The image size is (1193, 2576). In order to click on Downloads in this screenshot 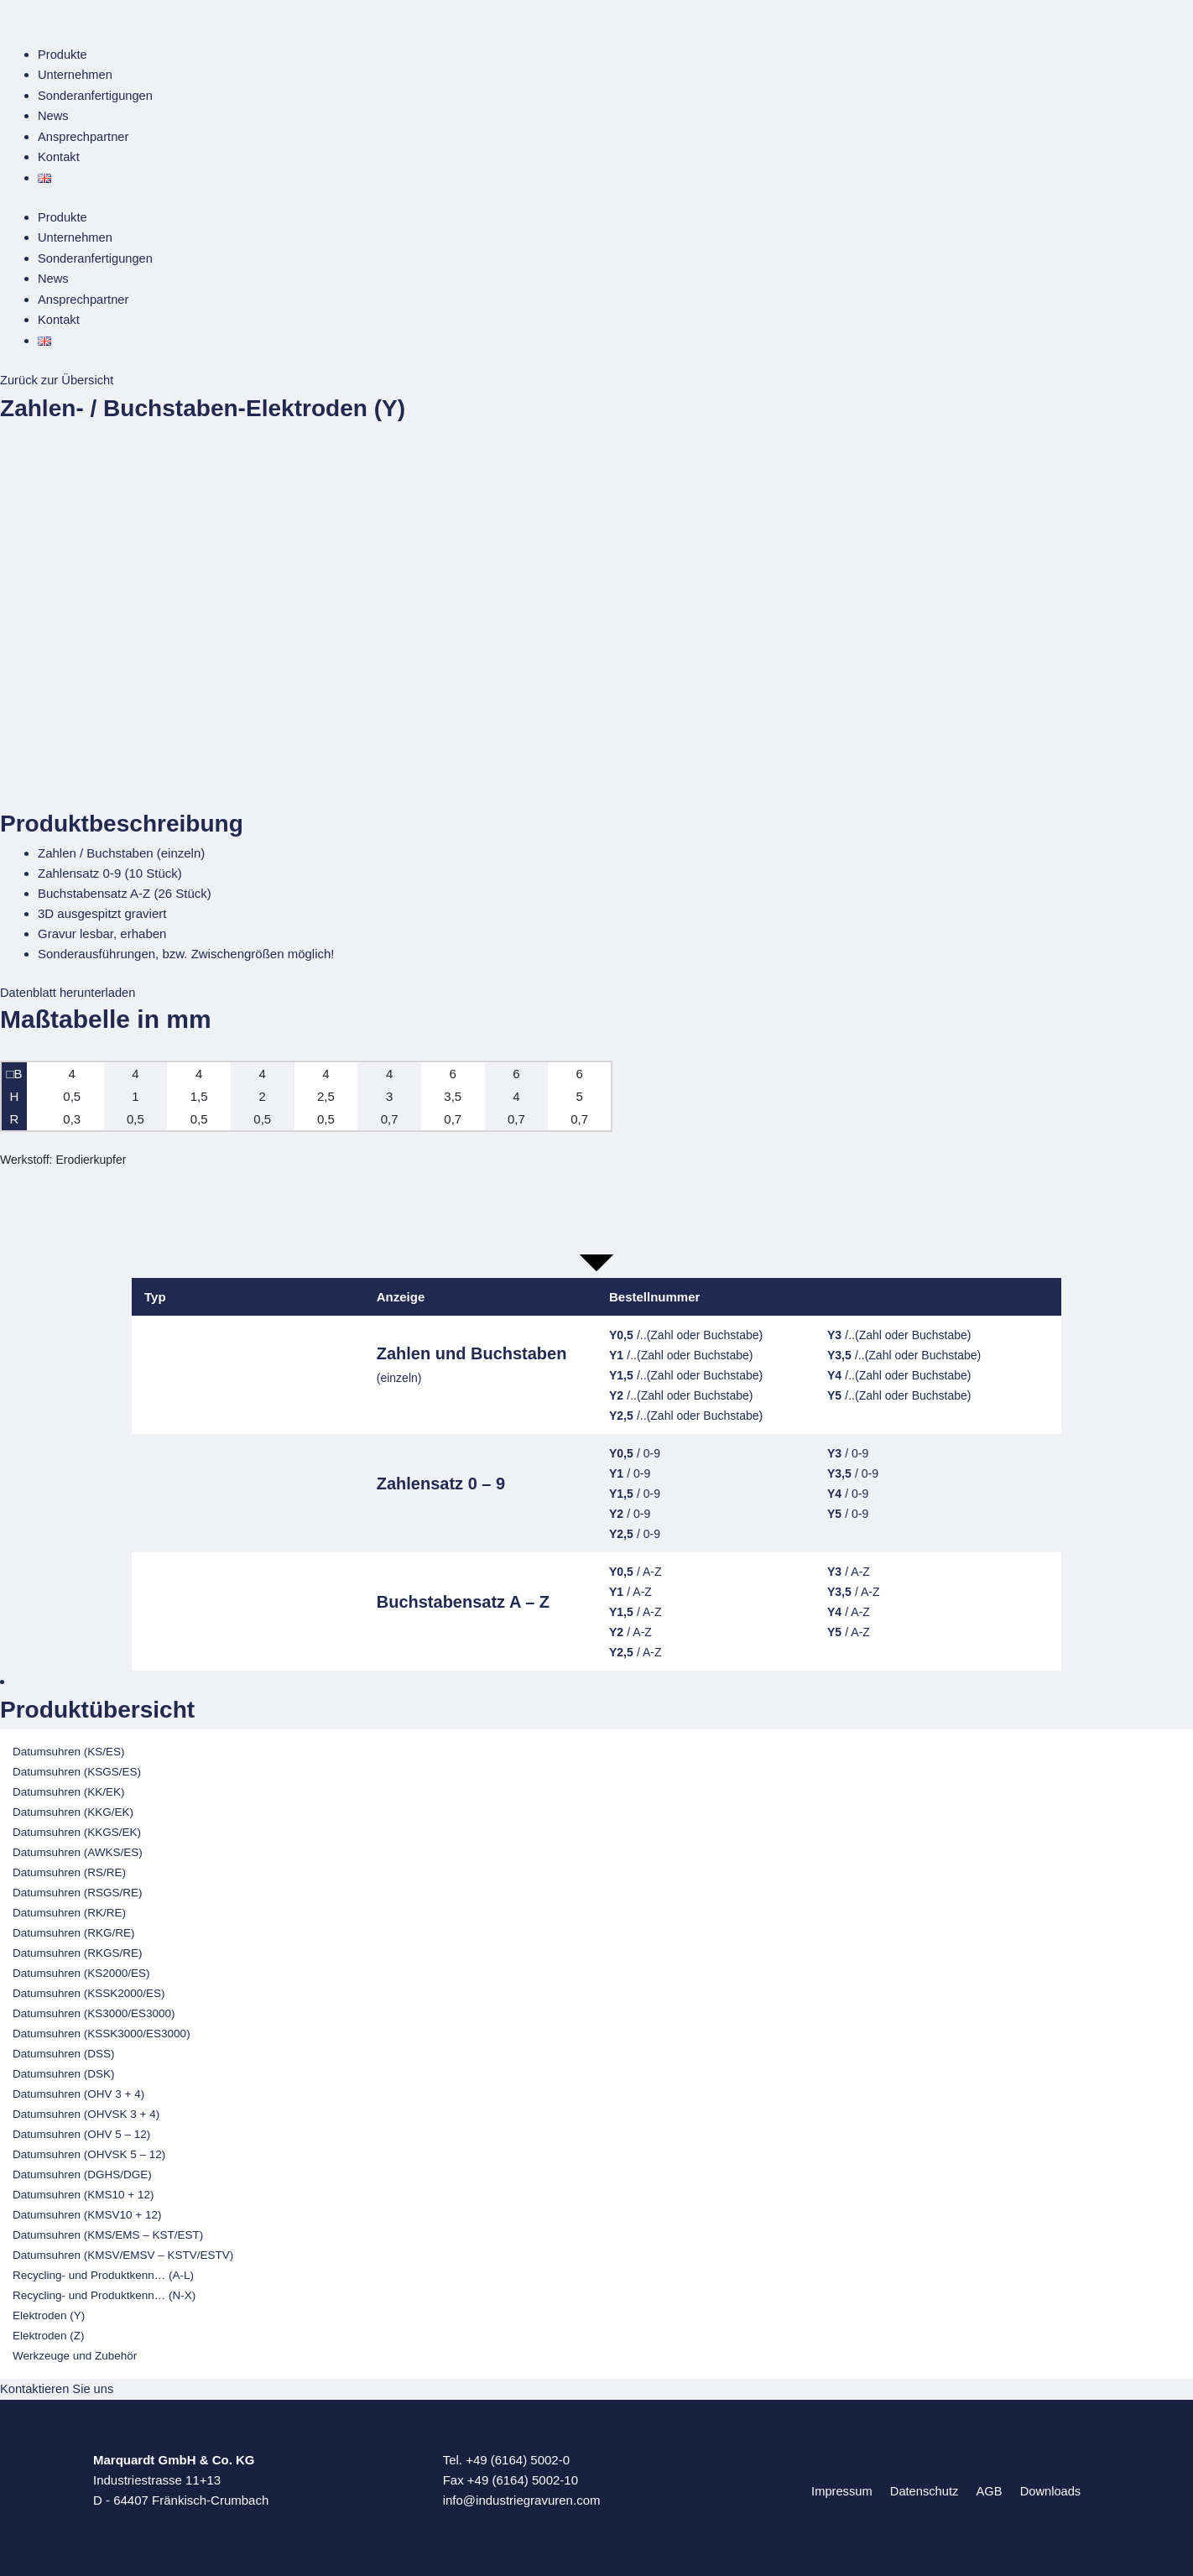, I will do `click(1044, 2484)`.